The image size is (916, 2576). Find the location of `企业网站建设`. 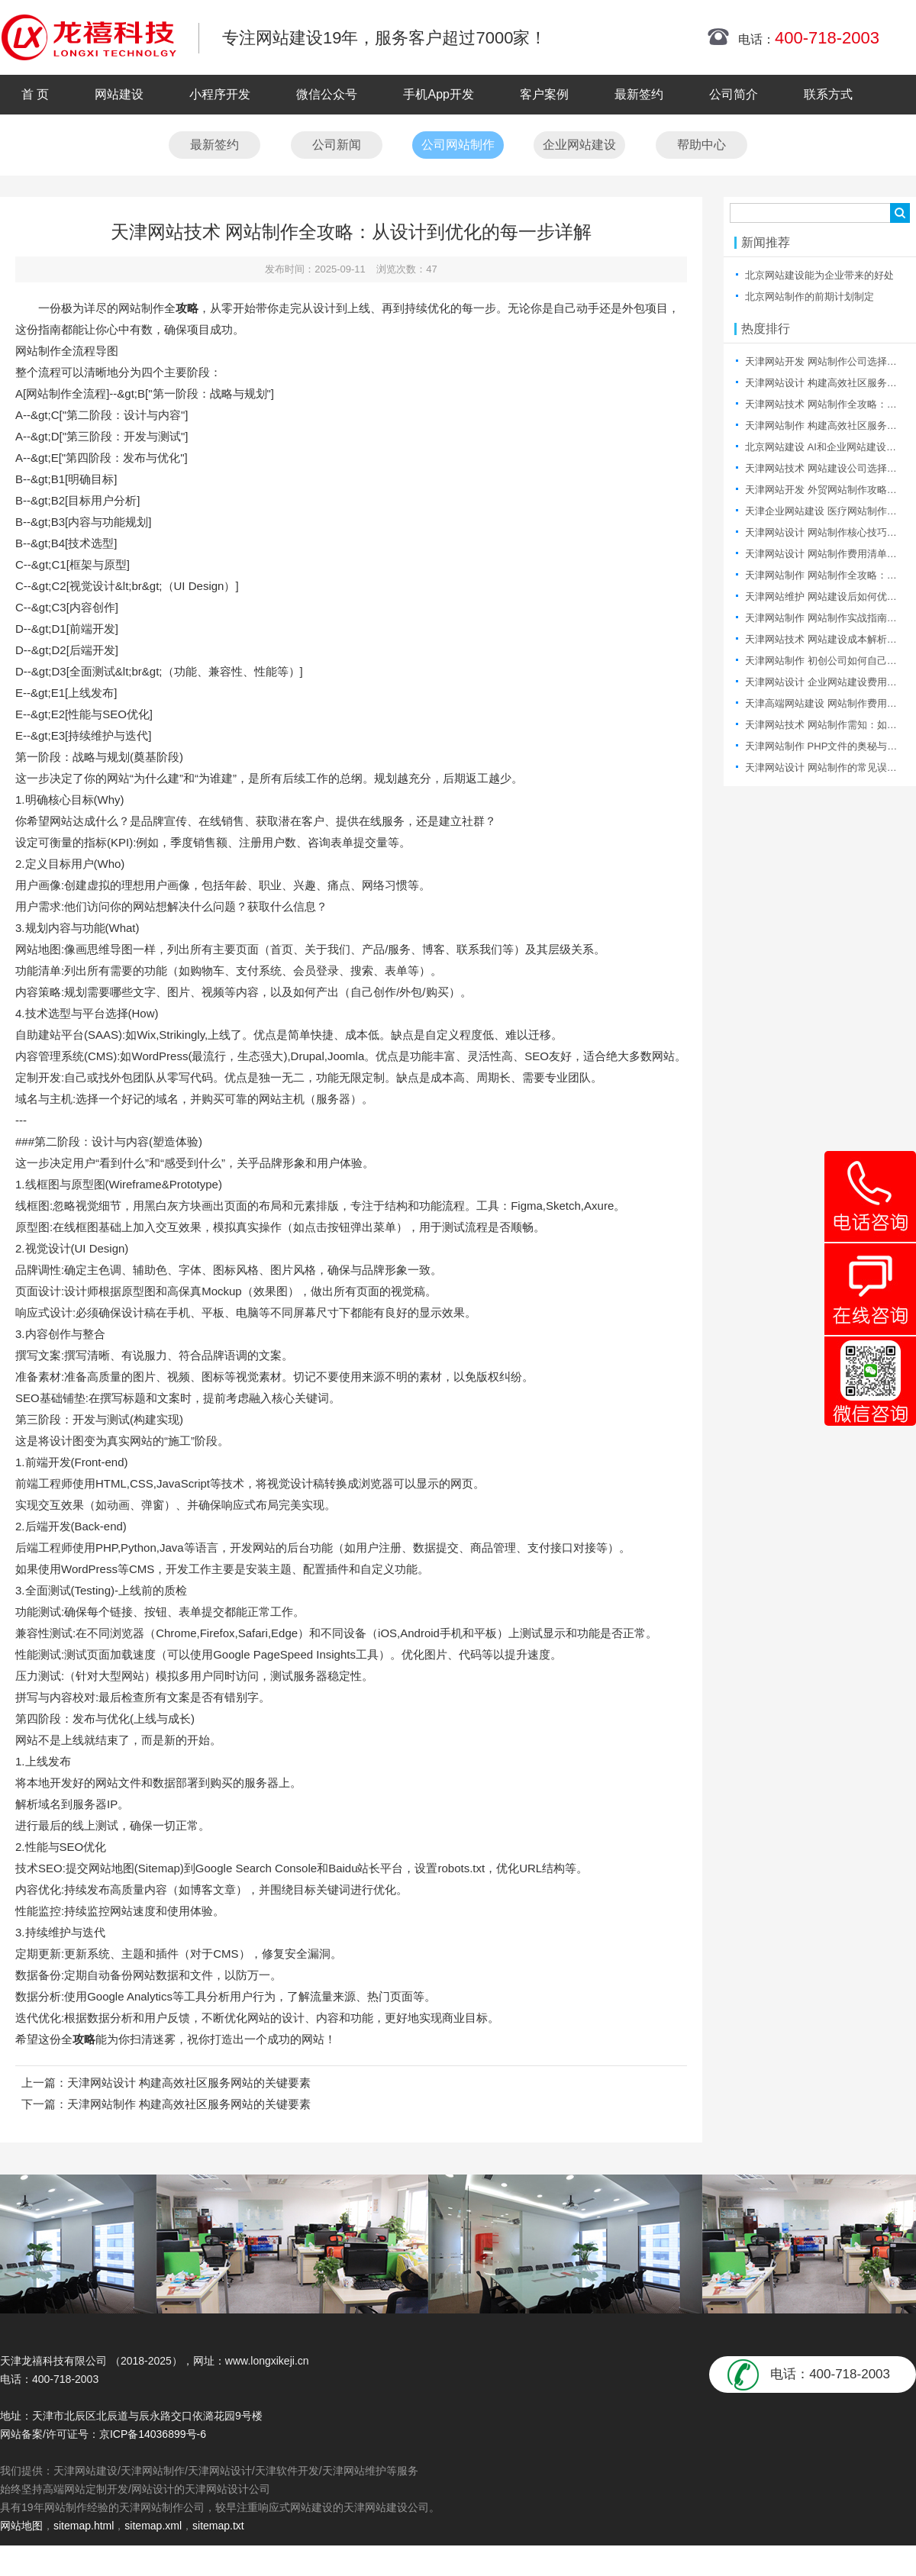

企业网站建设 is located at coordinates (579, 144).